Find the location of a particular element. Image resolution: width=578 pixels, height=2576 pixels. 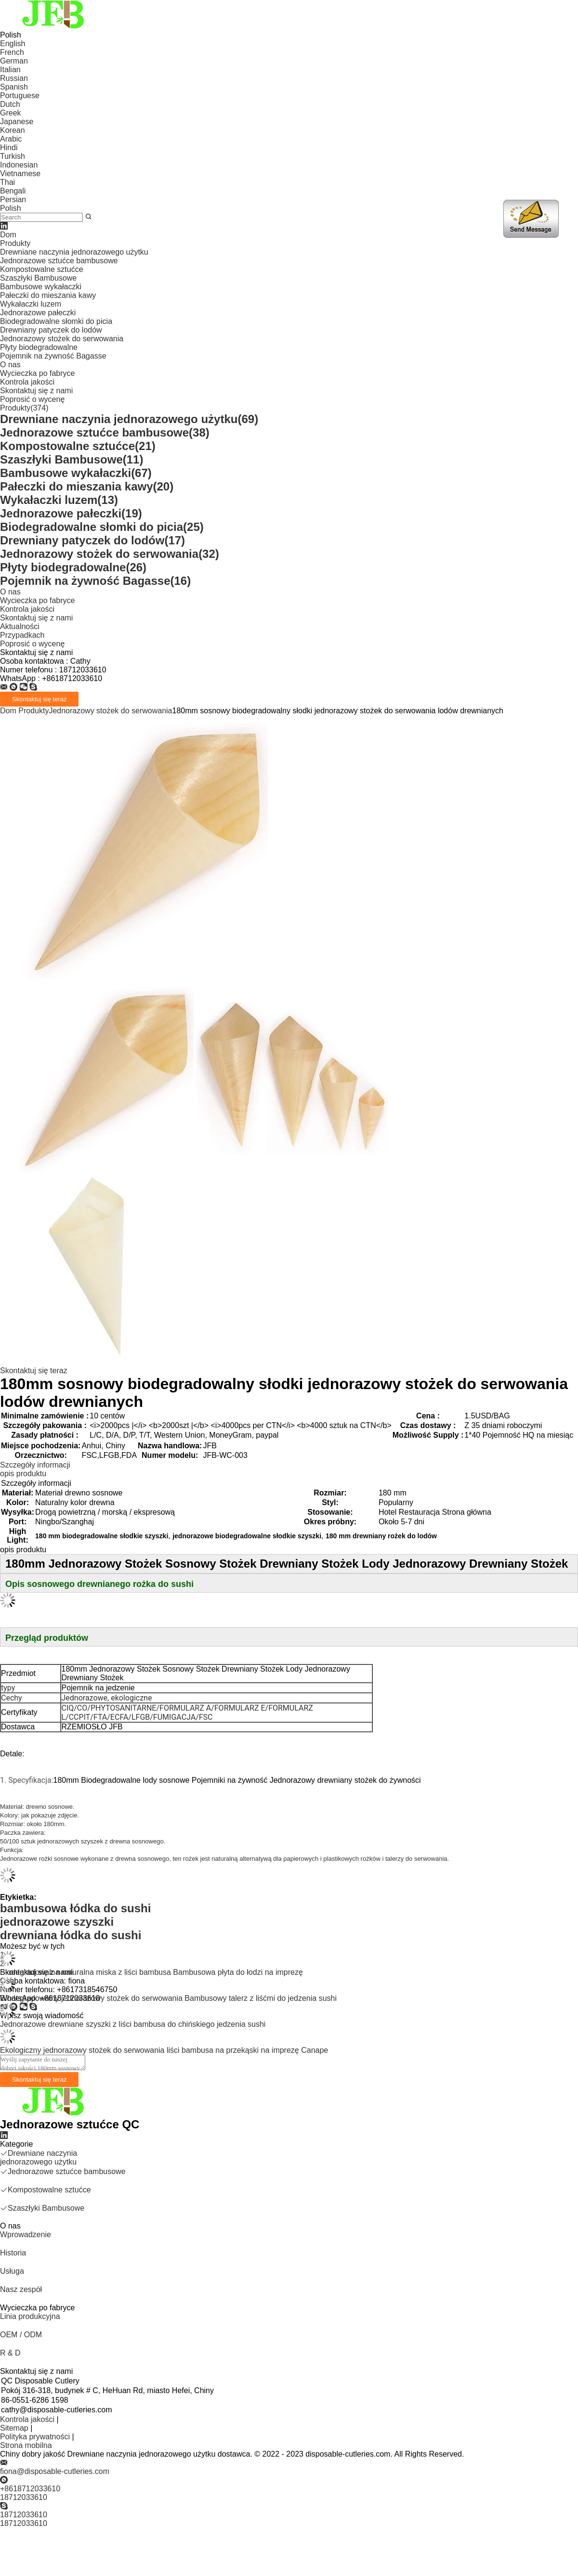

drewniana łódka do sushi is located at coordinates (70, 1935).